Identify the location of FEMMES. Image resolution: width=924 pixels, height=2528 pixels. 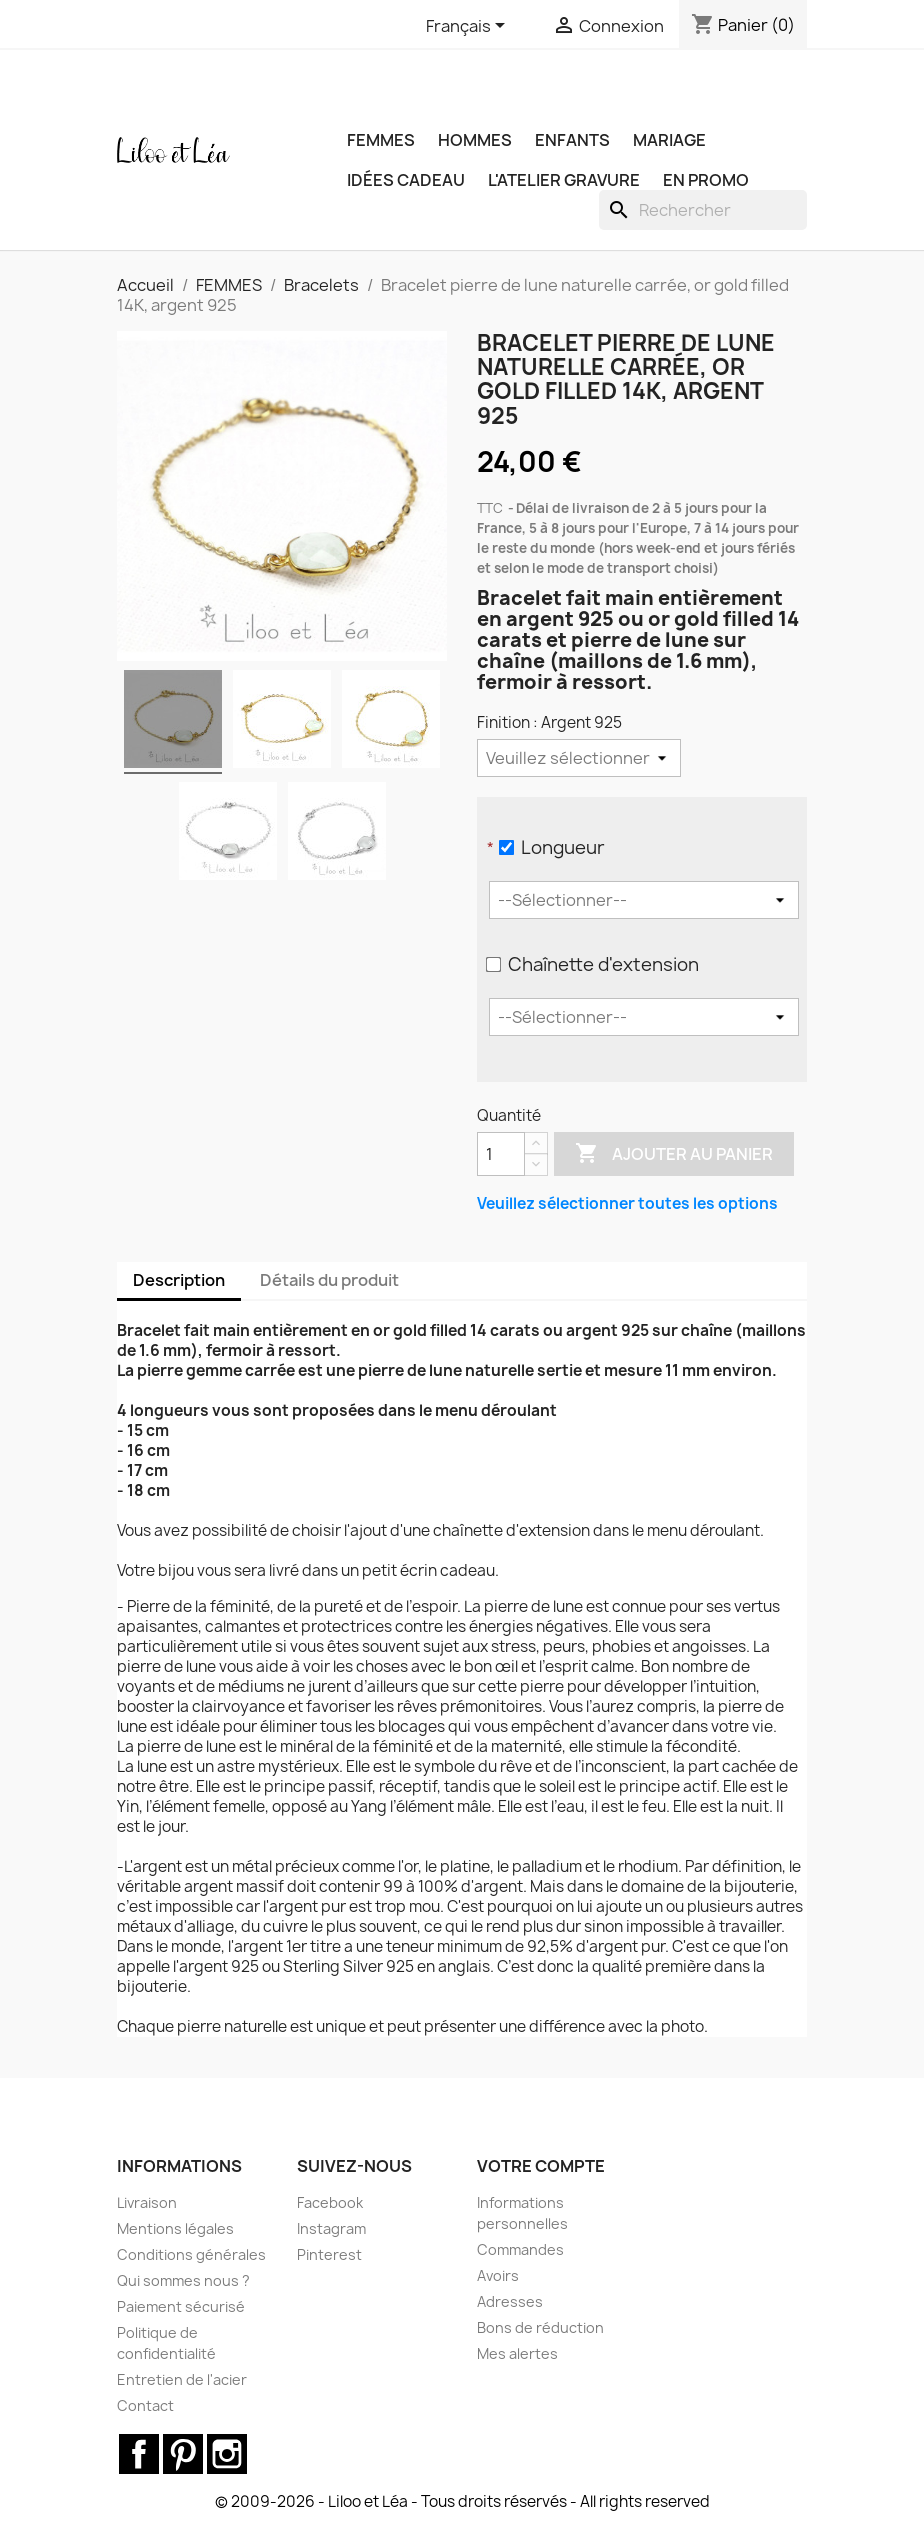
(381, 140).